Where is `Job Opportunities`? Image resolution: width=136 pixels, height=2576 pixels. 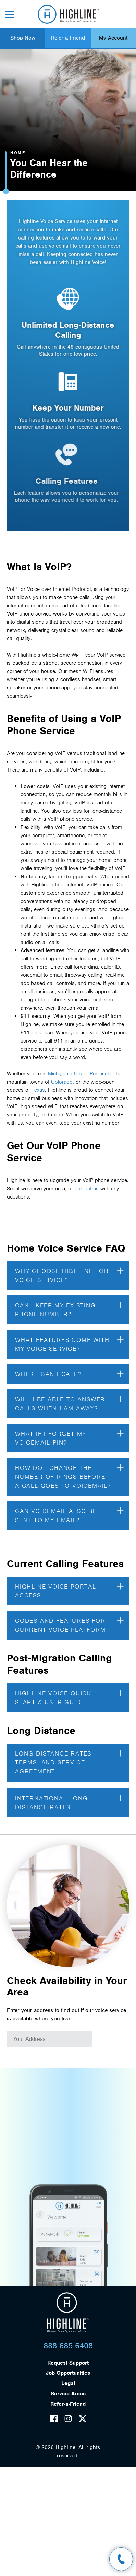
Job Opportunities is located at coordinates (68, 2373).